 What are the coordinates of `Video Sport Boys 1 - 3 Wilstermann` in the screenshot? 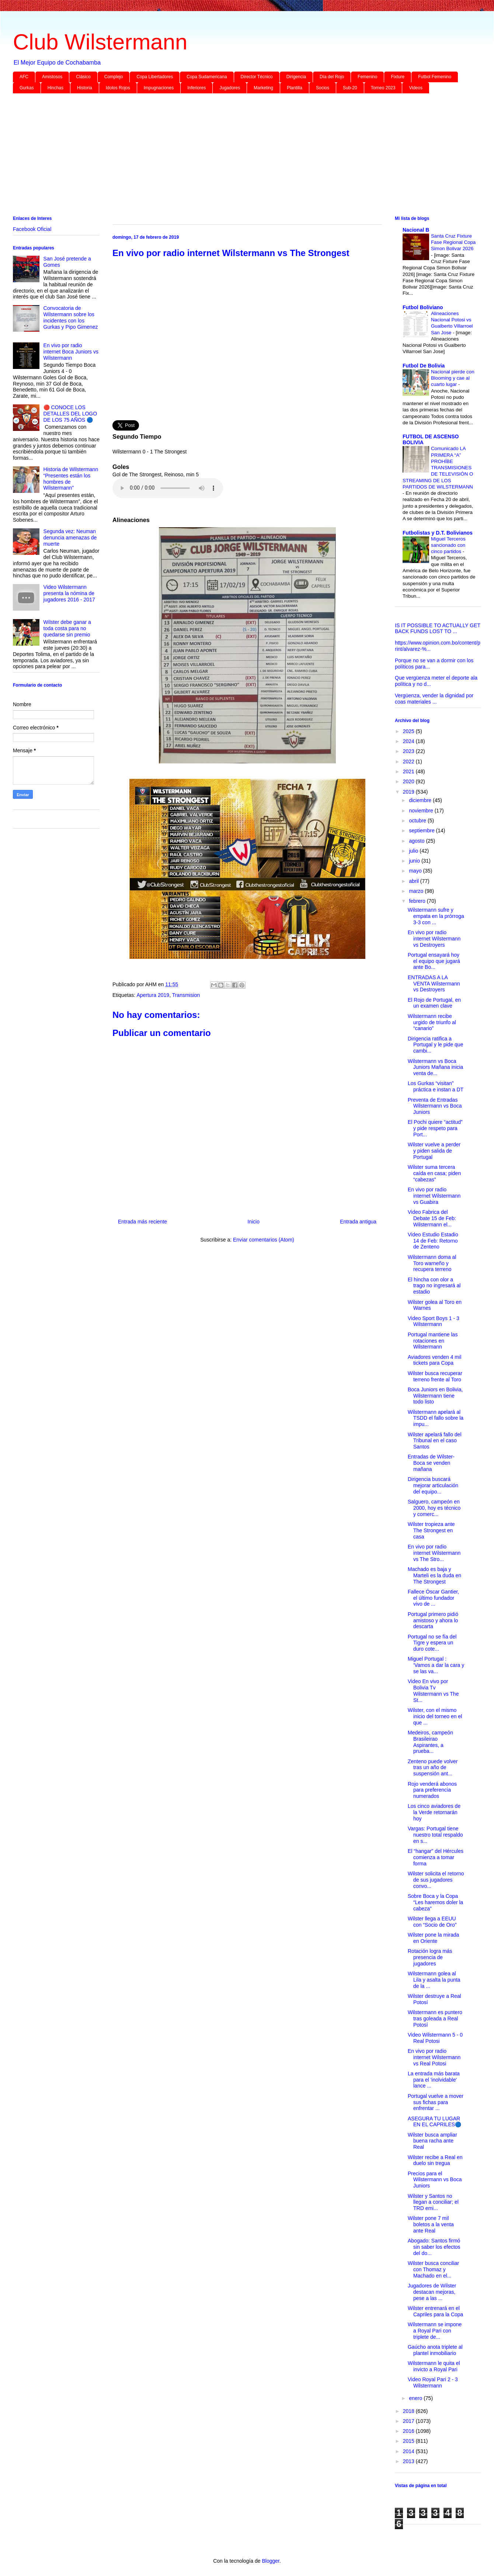 It's located at (433, 1321).